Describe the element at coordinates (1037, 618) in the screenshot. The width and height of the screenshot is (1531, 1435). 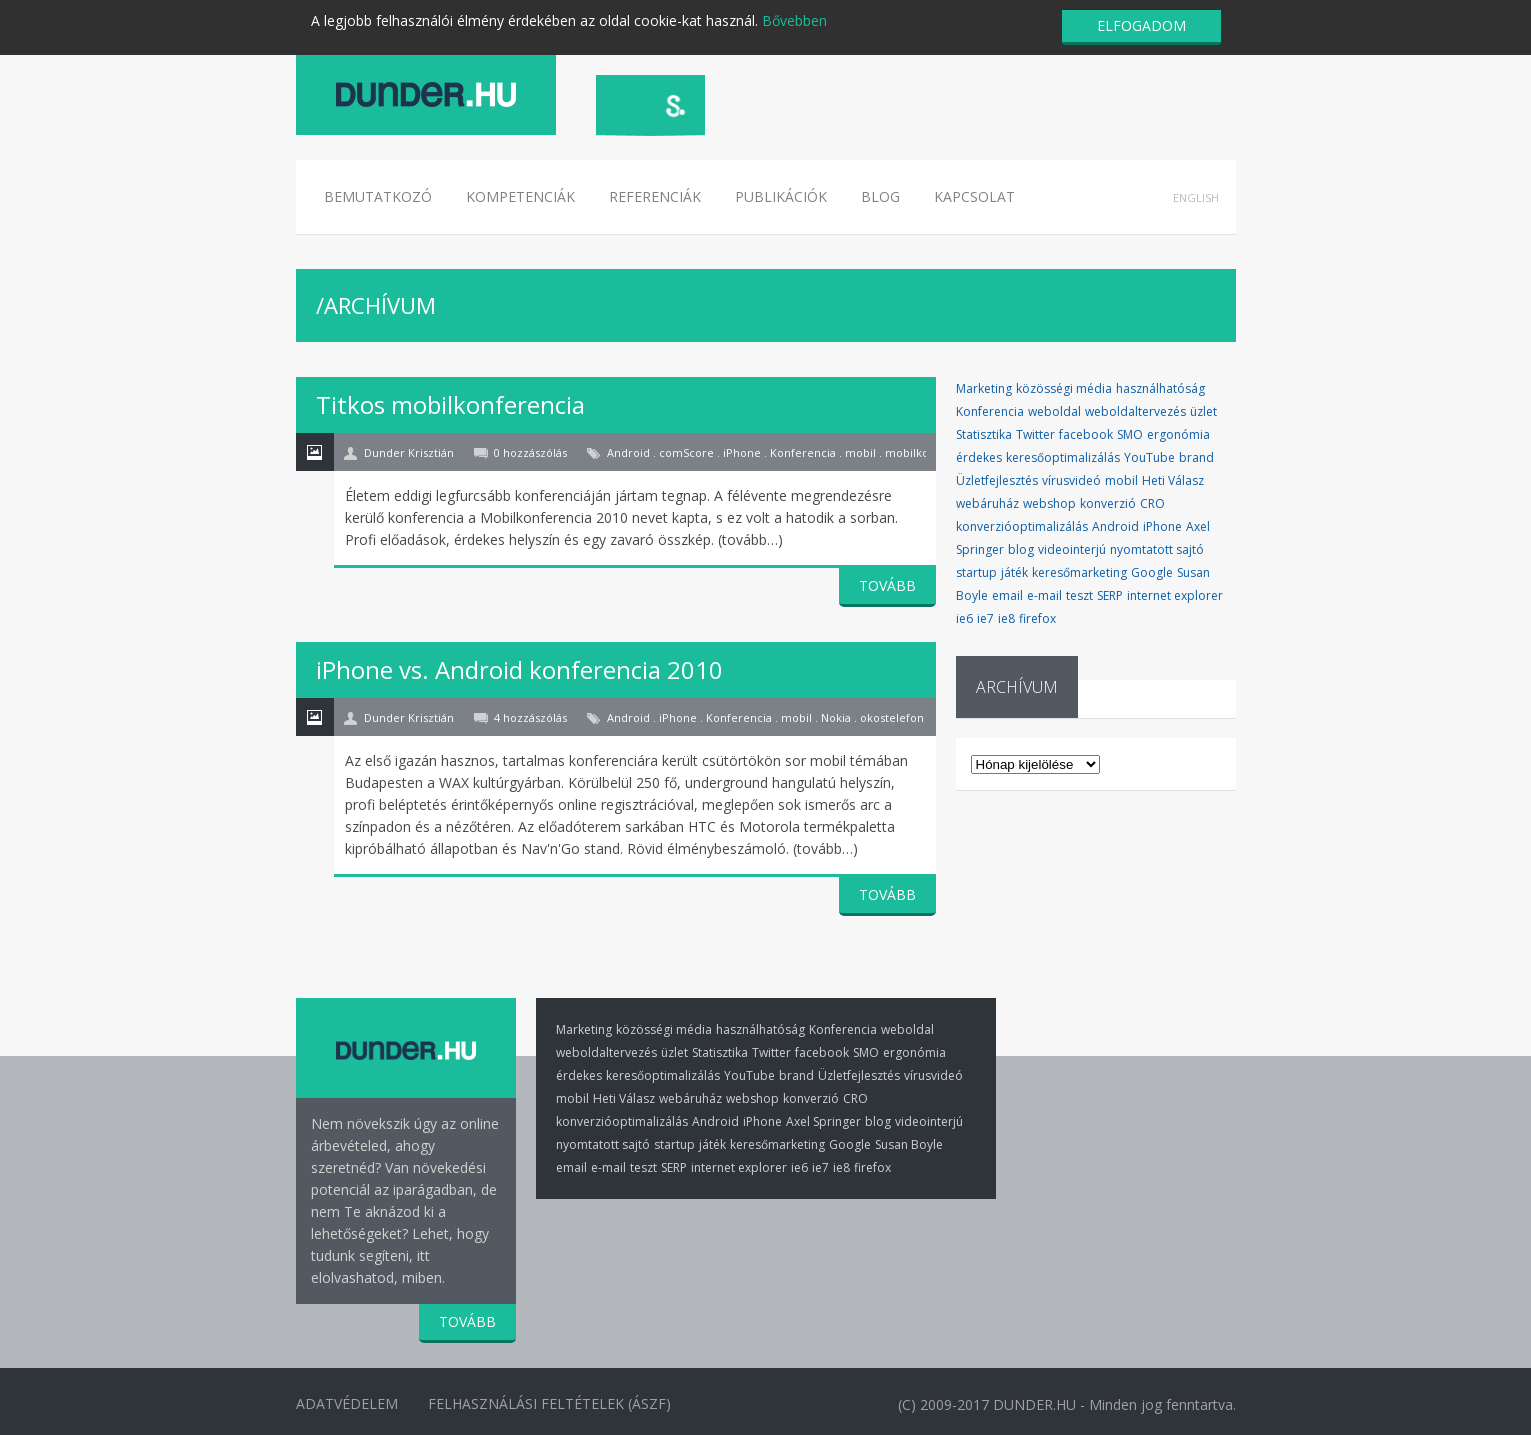
I see `firefox` at that location.